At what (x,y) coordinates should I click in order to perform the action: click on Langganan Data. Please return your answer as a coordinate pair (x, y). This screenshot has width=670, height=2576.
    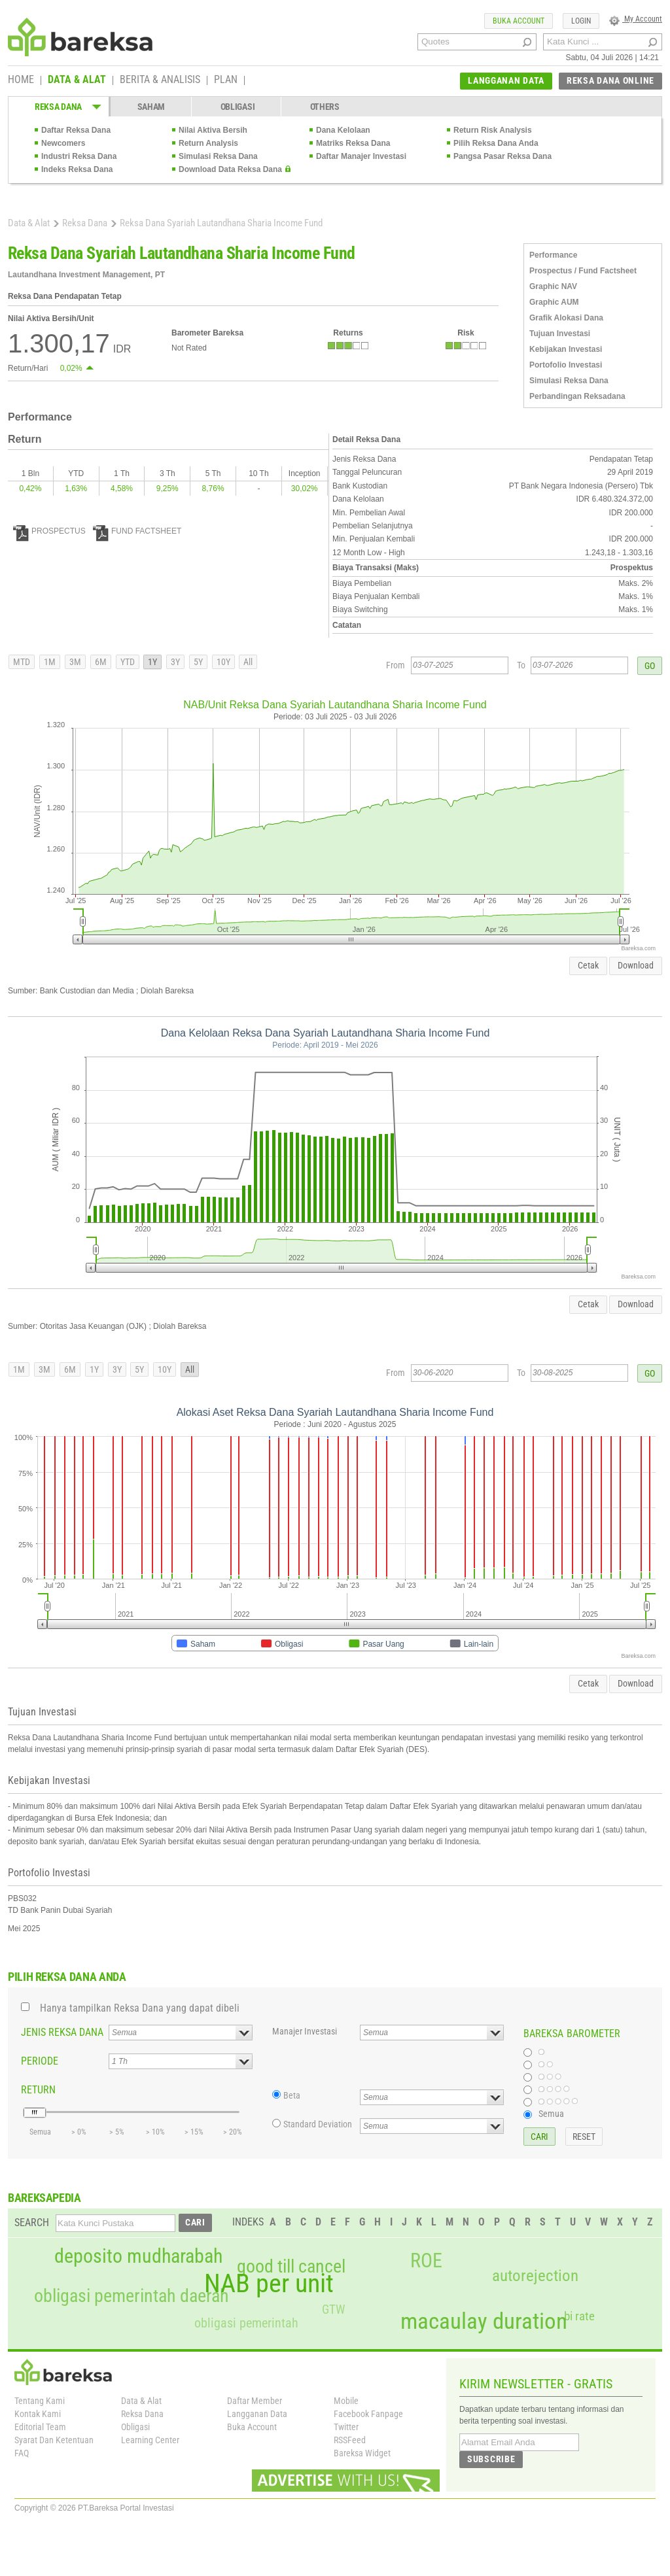
    Looking at the image, I should click on (257, 2414).